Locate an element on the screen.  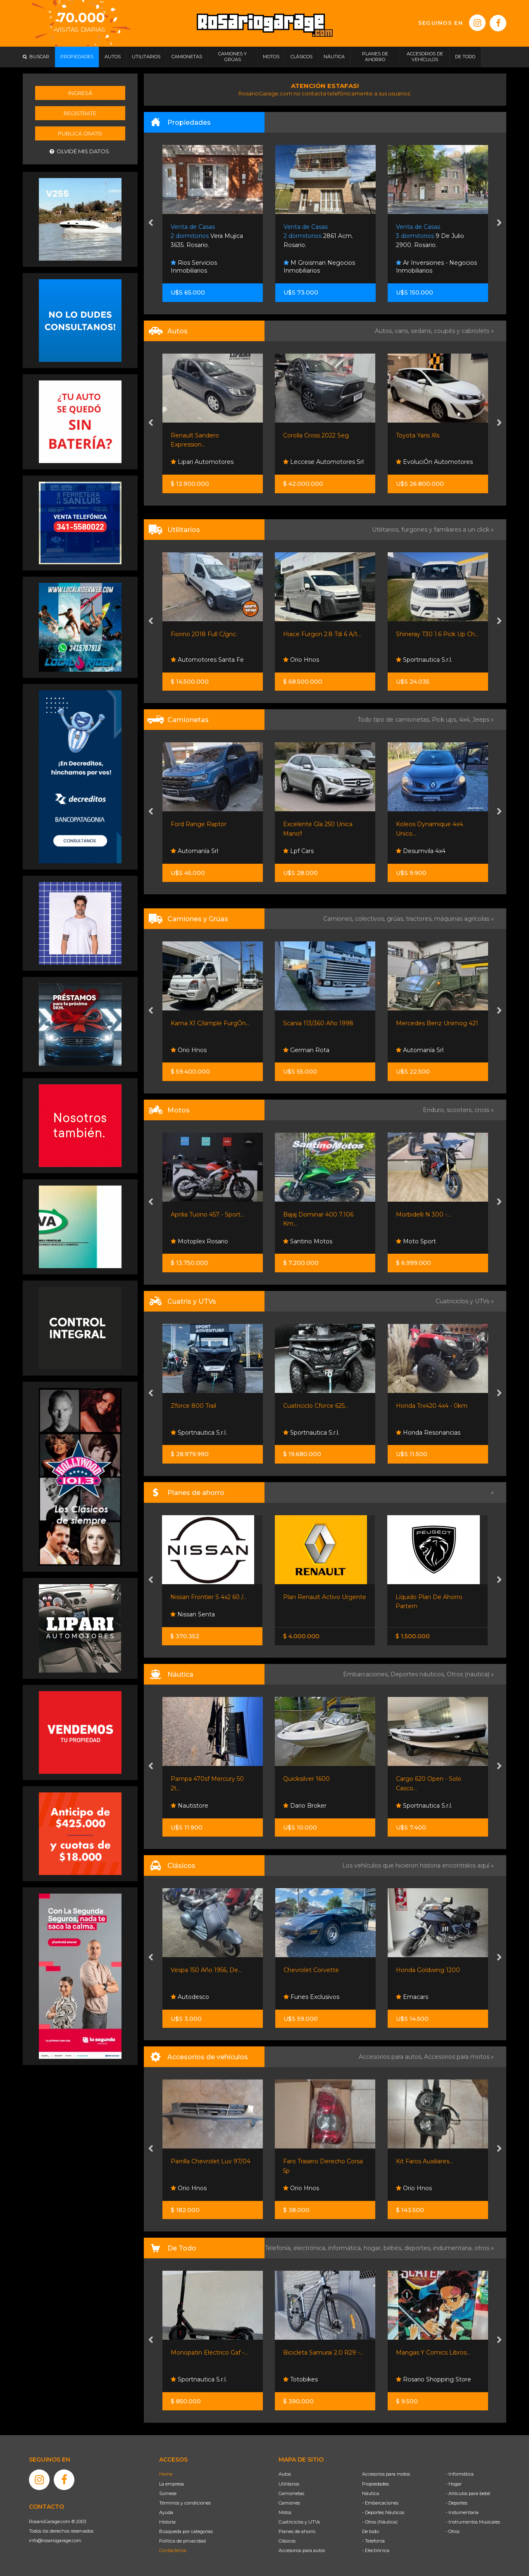
Rios Servicios Inmobiliarios is located at coordinates (194, 267).